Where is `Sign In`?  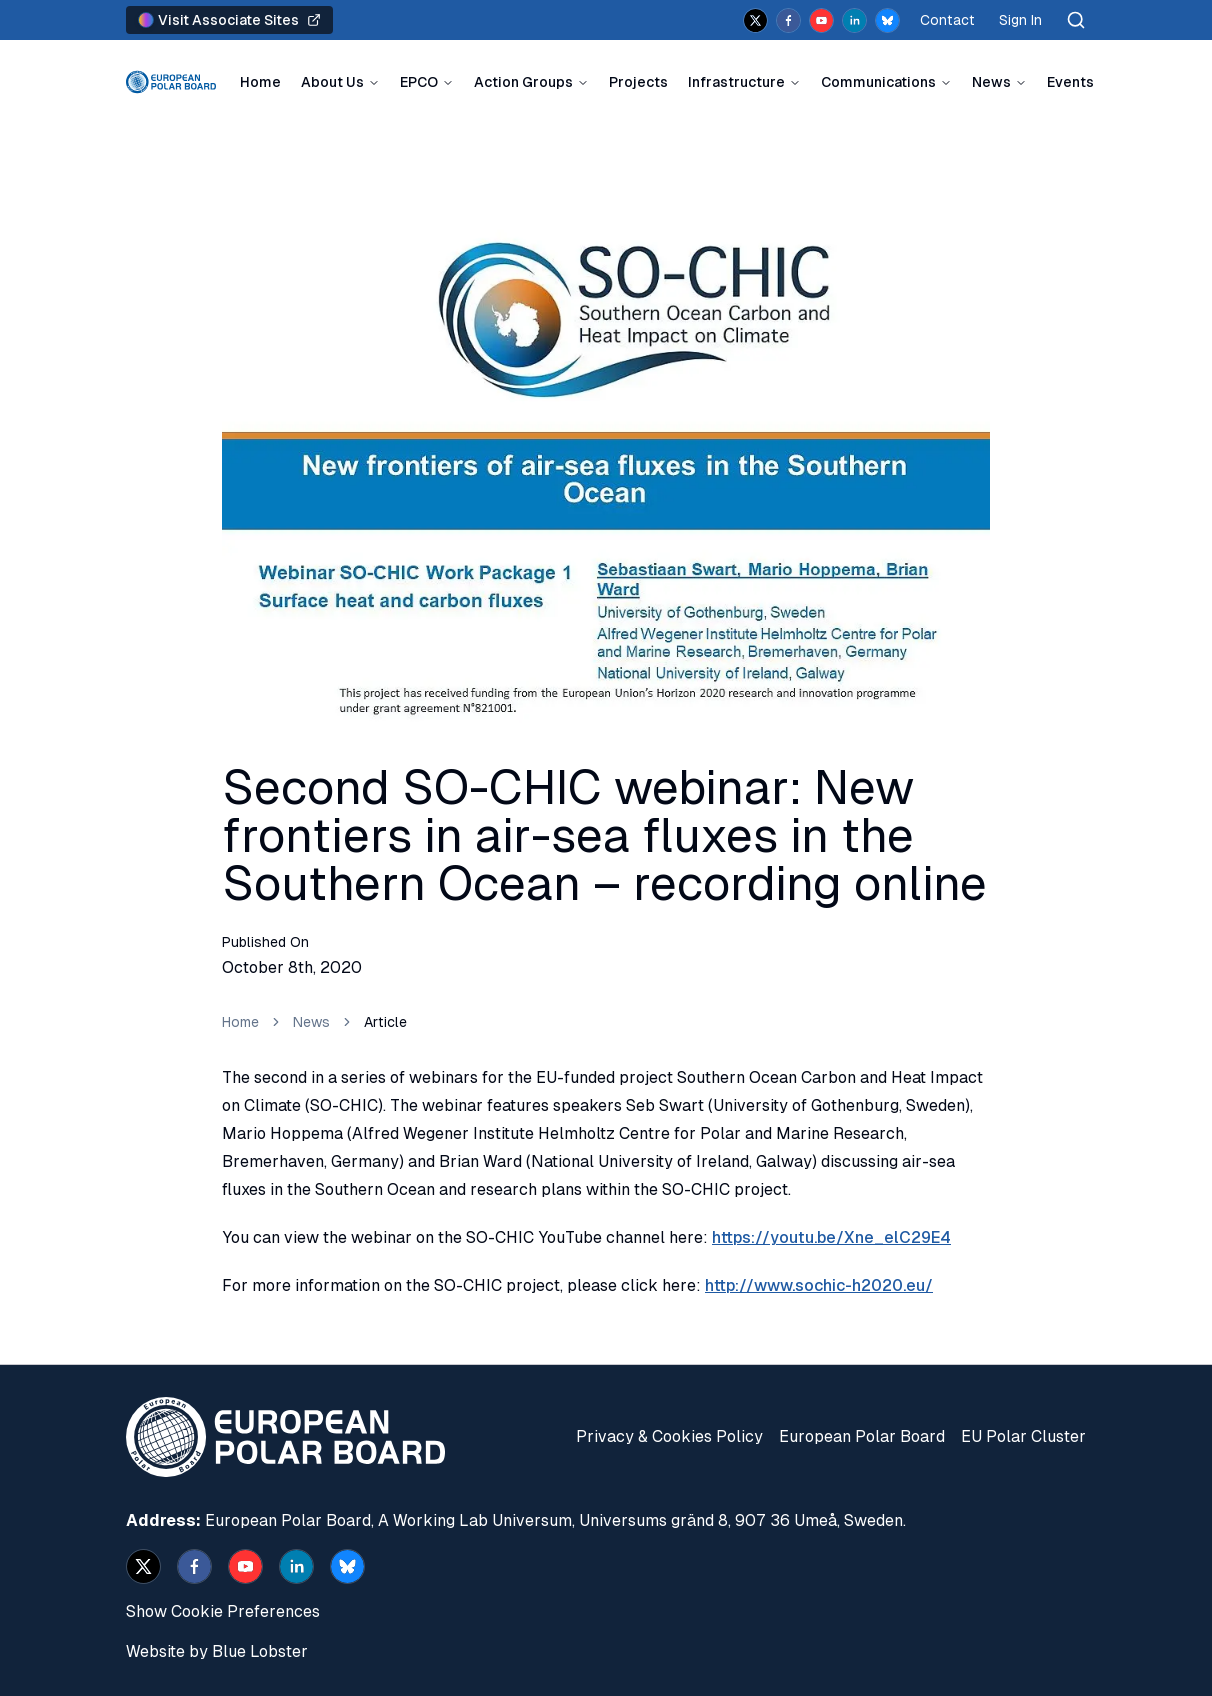
Sign In is located at coordinates (1020, 20).